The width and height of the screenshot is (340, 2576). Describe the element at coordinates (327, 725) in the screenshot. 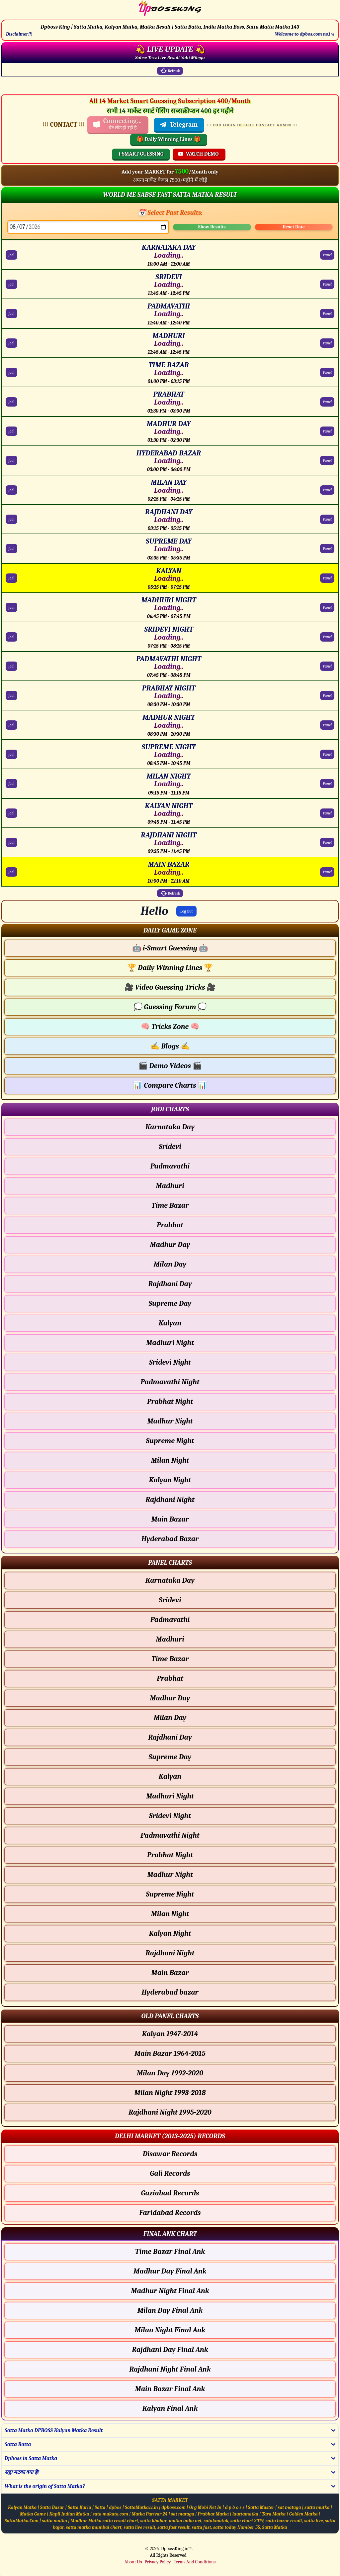

I see `Panel [MADHUR NIGHT Panel Chart]` at that location.